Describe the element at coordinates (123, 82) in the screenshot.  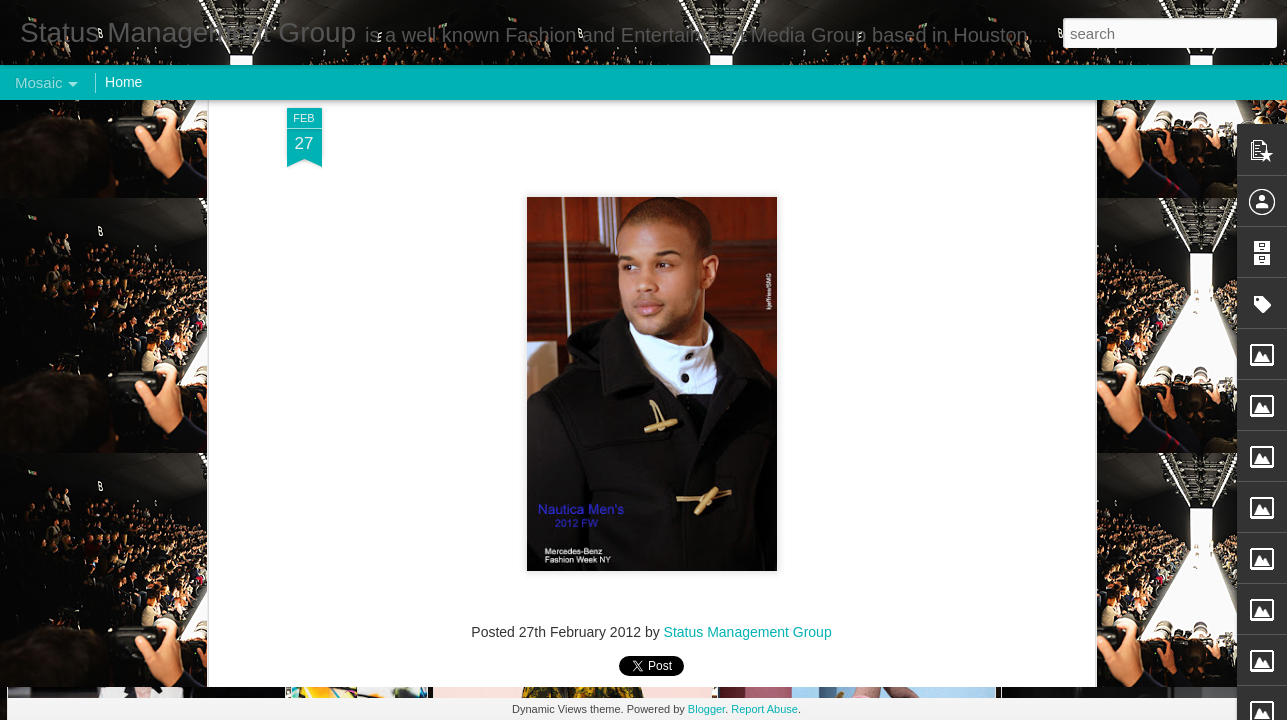
I see `Home` at that location.